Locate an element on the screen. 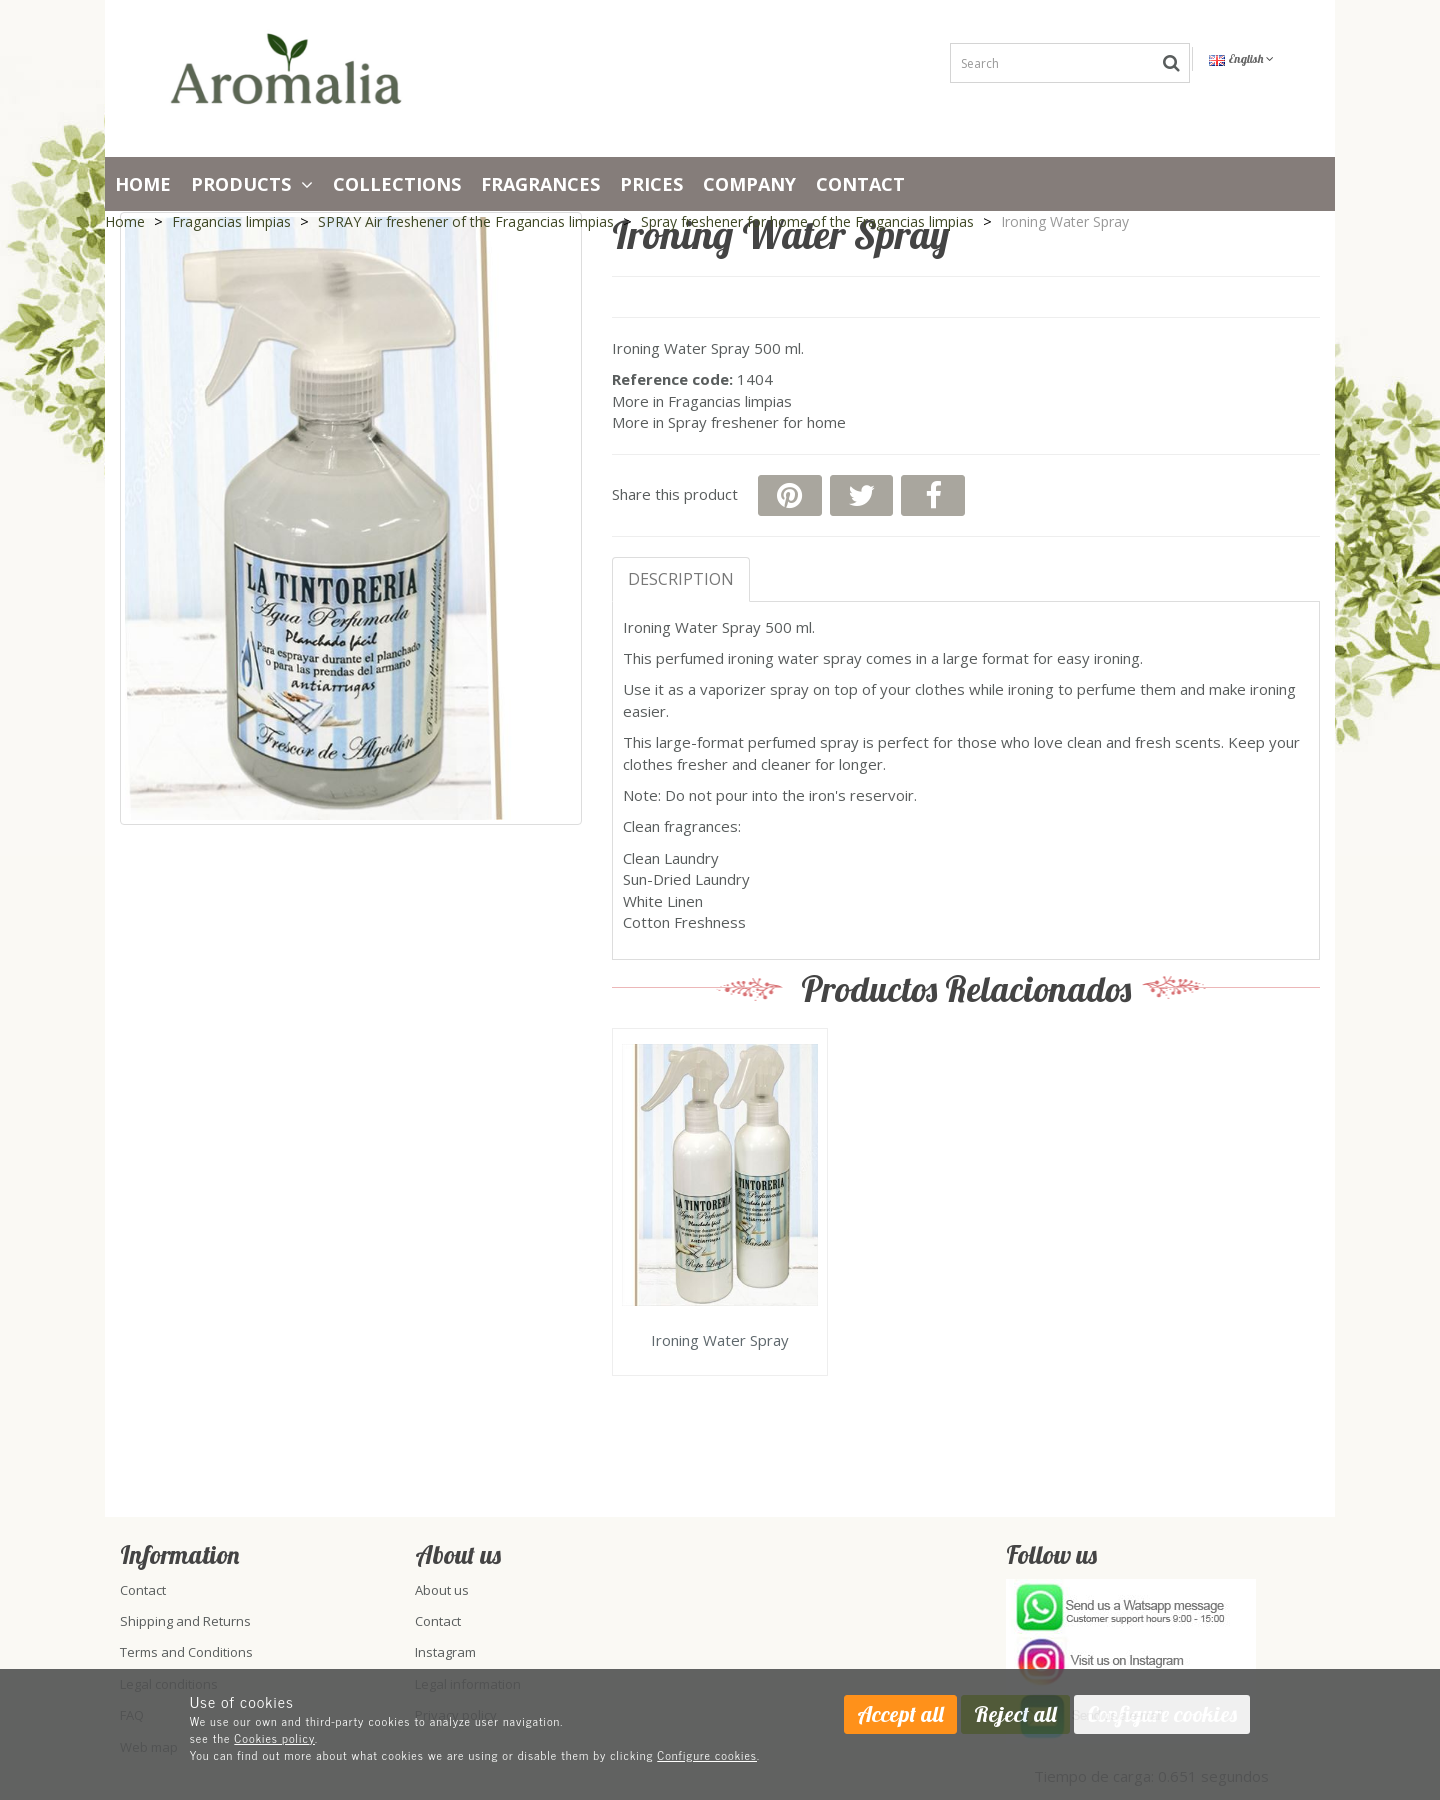  Contact is located at coordinates (860, 184).